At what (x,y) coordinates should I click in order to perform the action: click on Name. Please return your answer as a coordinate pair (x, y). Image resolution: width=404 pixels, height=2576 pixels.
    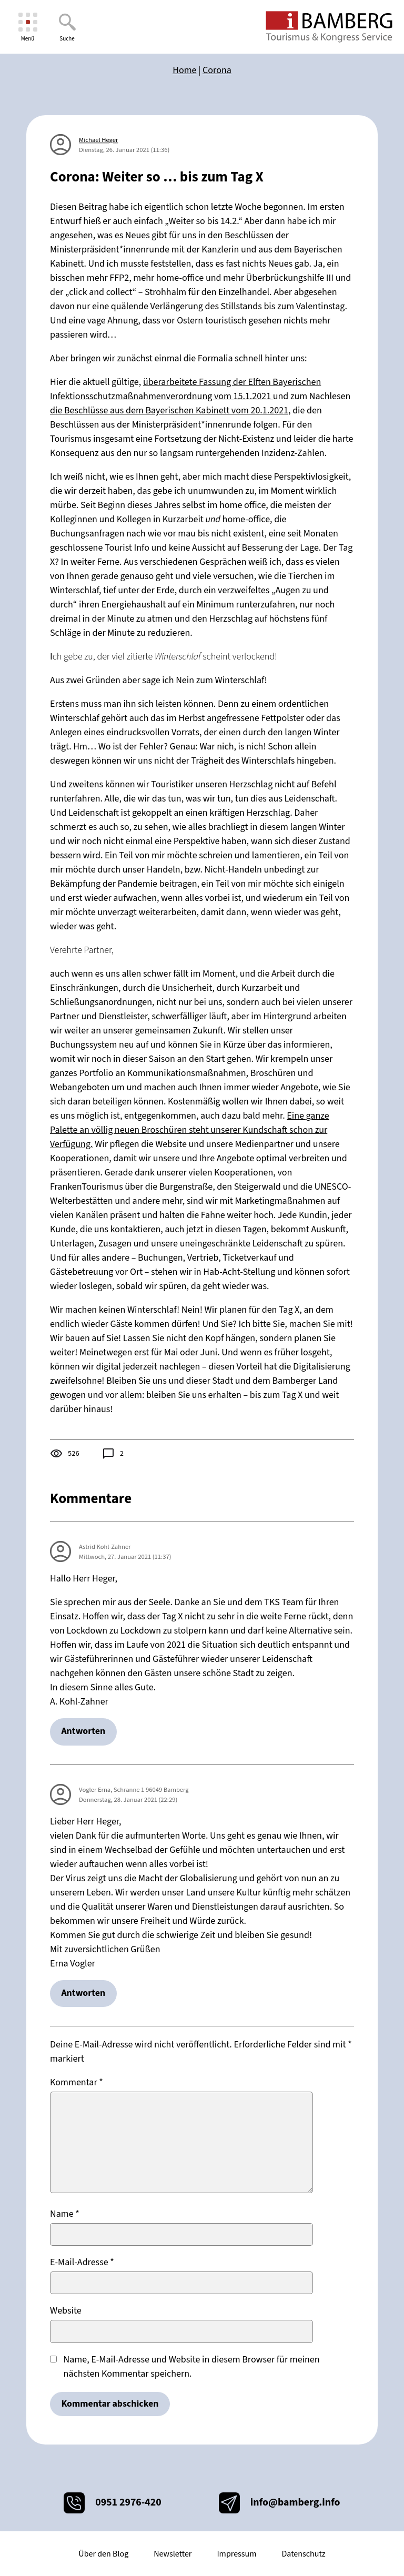
    Looking at the image, I should click on (64, 2215).